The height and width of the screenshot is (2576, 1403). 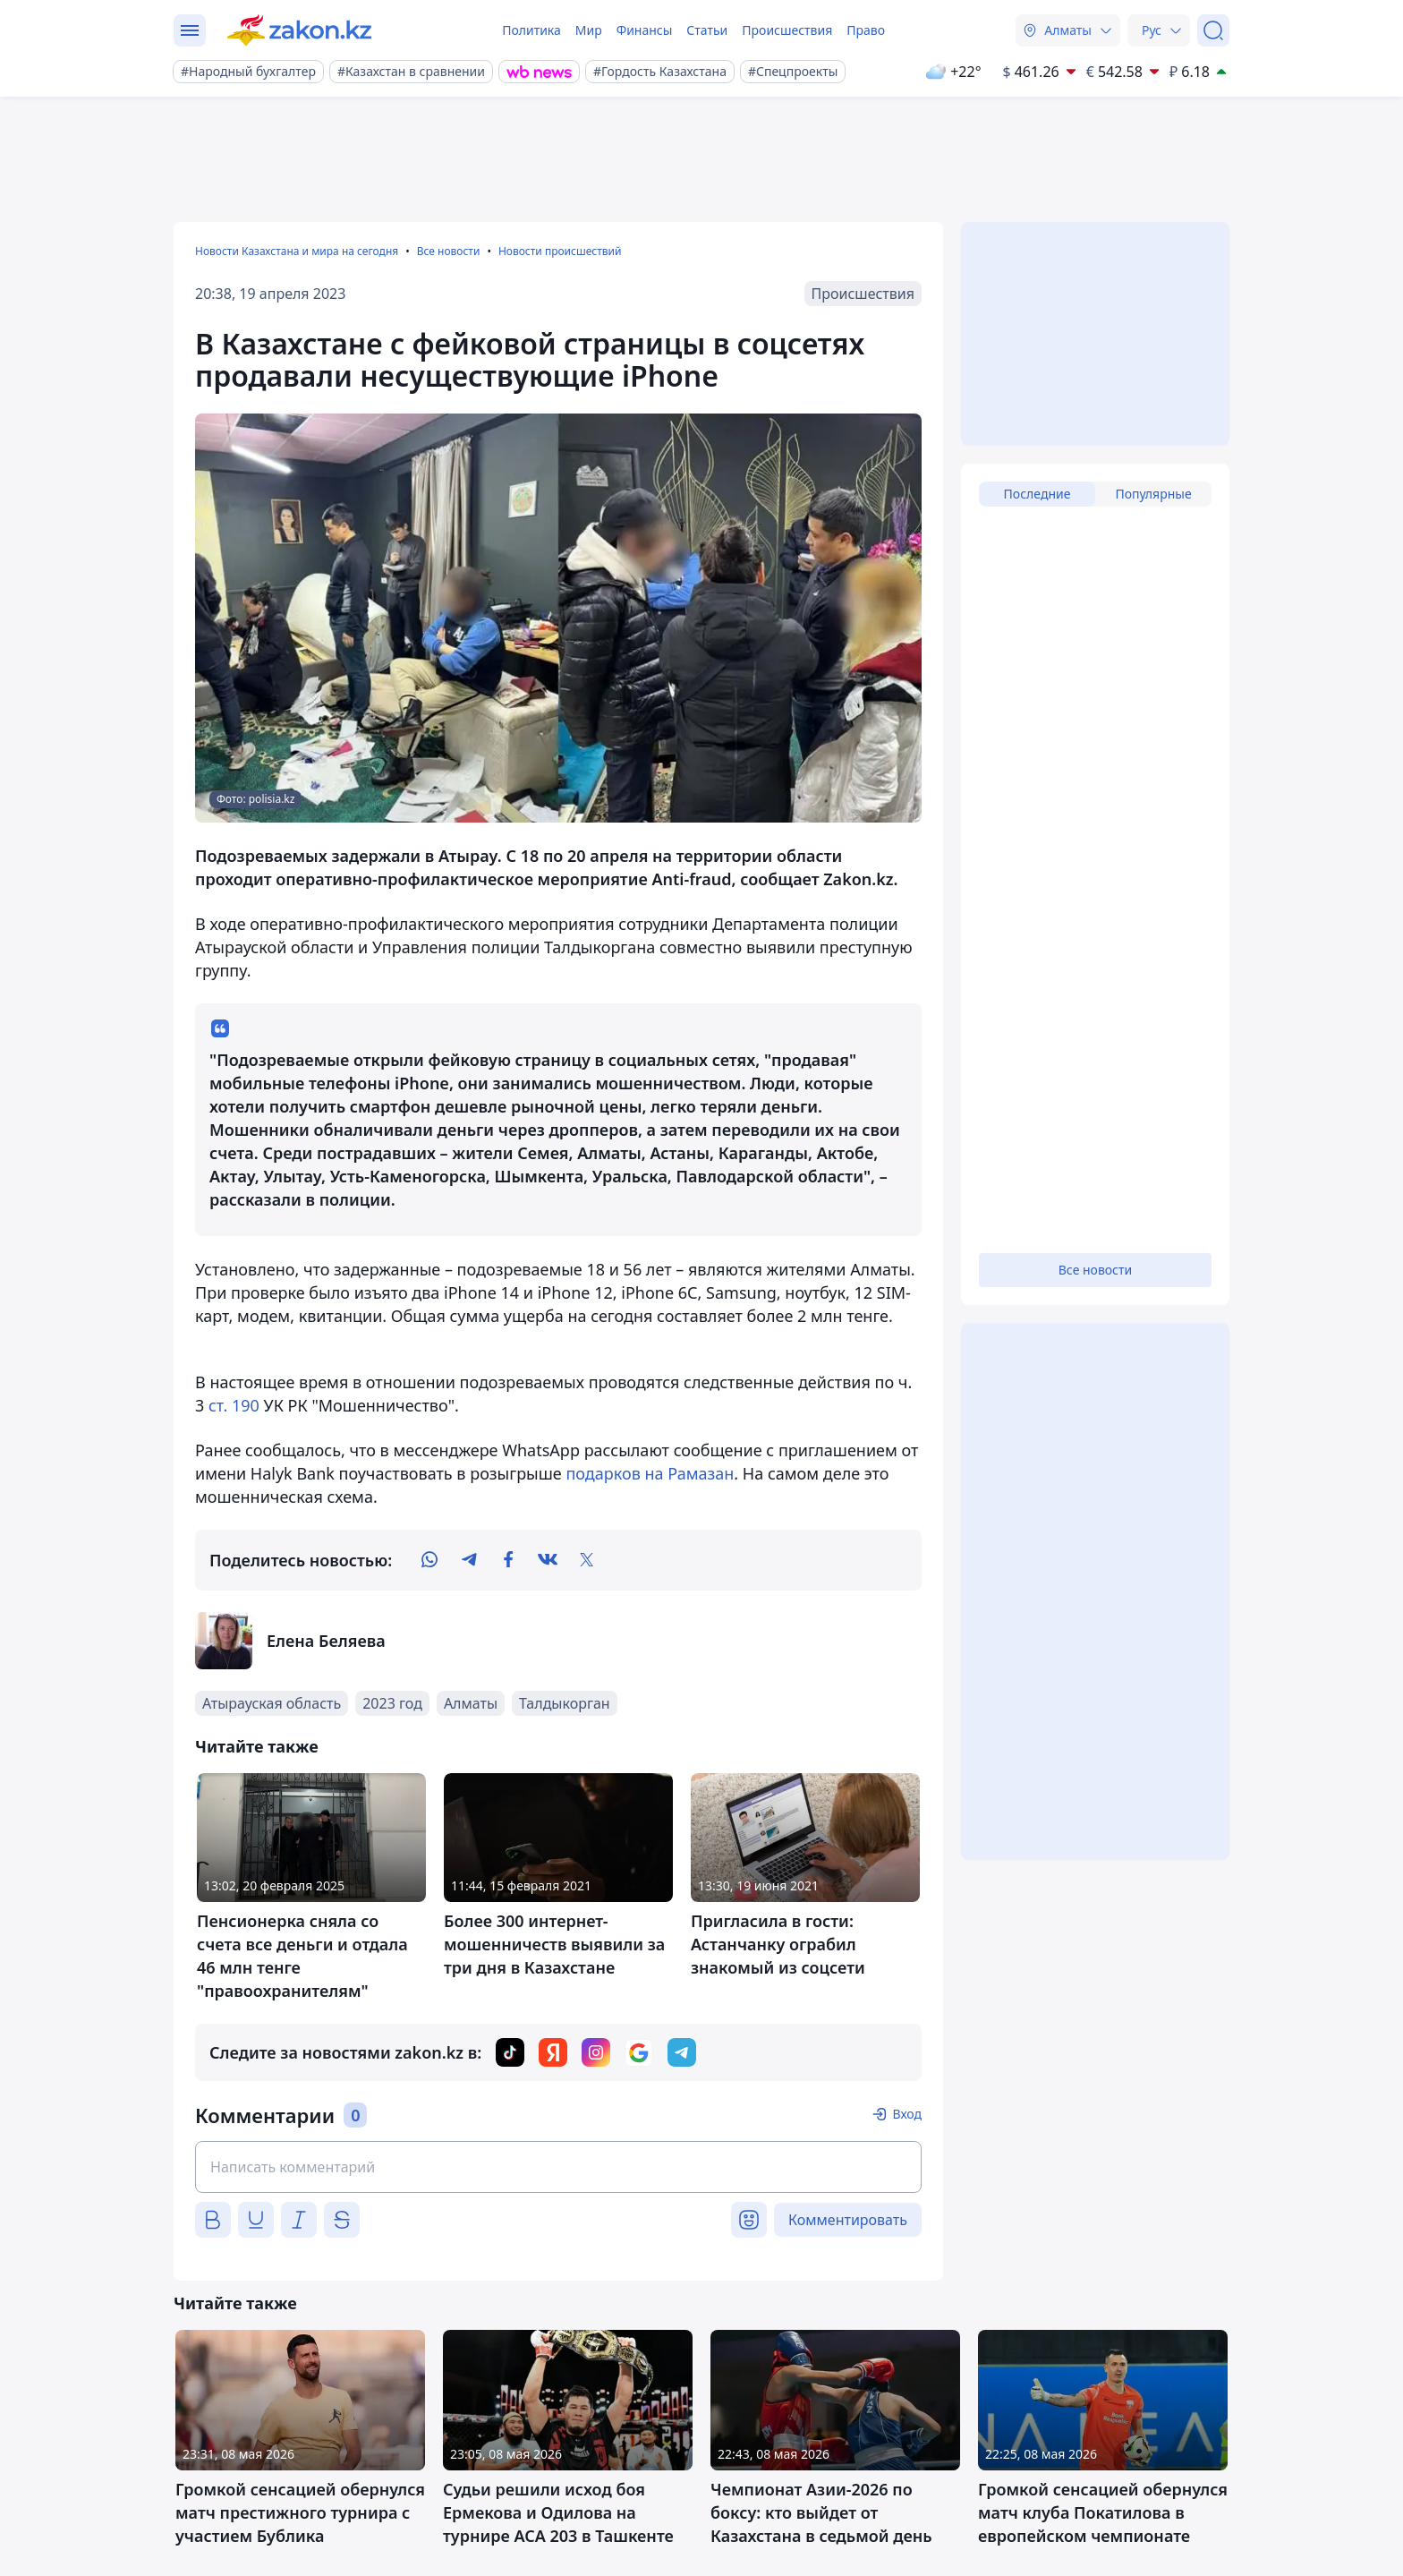 I want to click on Происшествия, so click(x=787, y=29).